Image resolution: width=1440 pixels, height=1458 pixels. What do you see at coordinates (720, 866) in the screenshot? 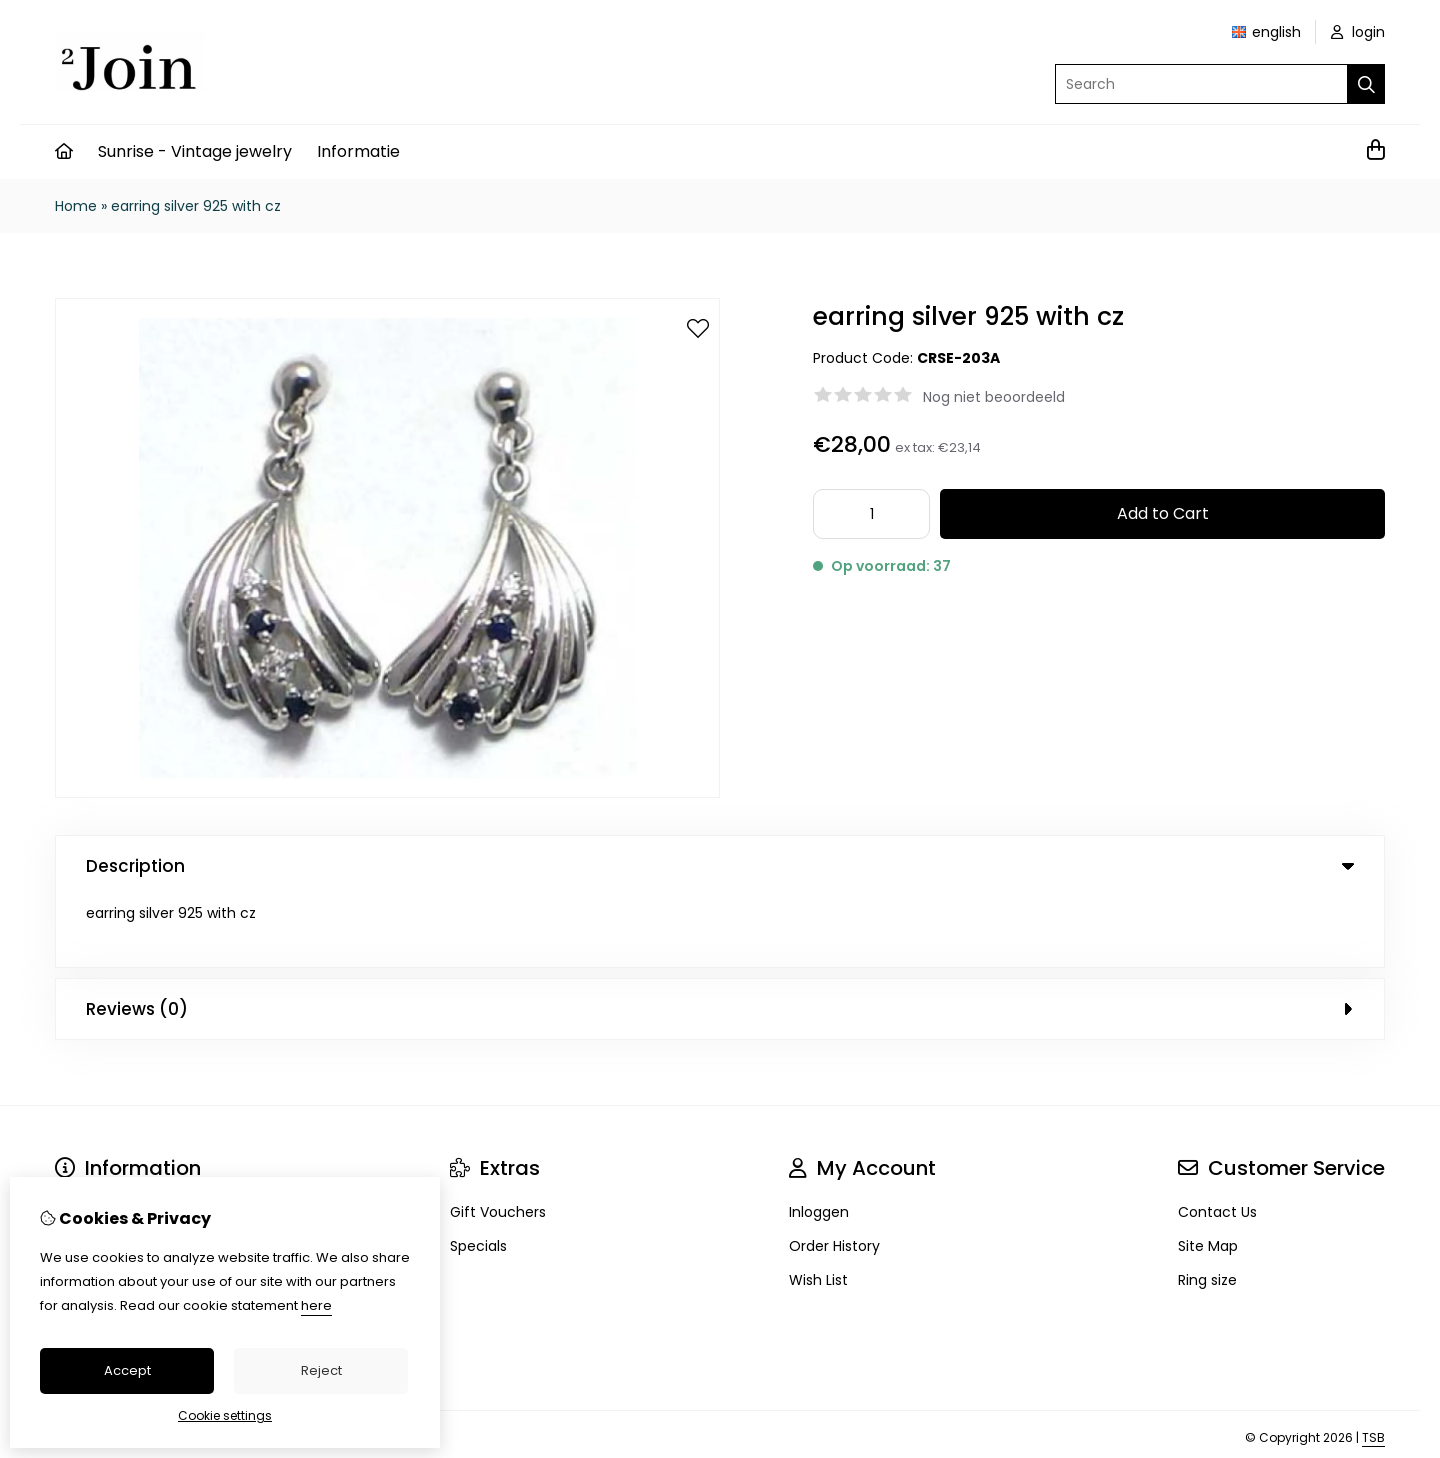
I see `Description [tab]` at bounding box center [720, 866].